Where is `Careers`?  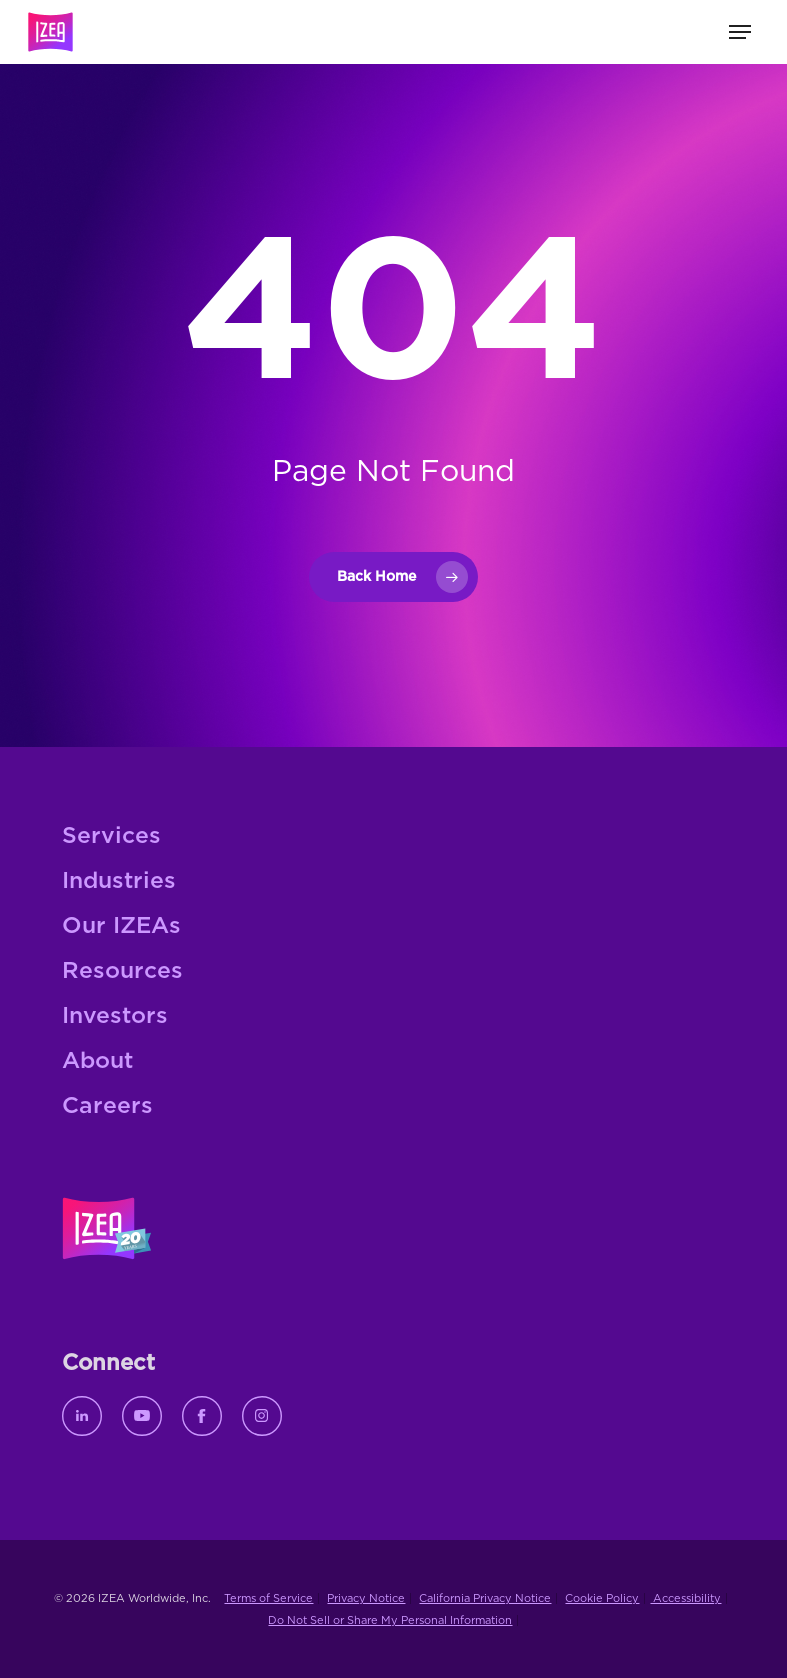 Careers is located at coordinates (107, 1106).